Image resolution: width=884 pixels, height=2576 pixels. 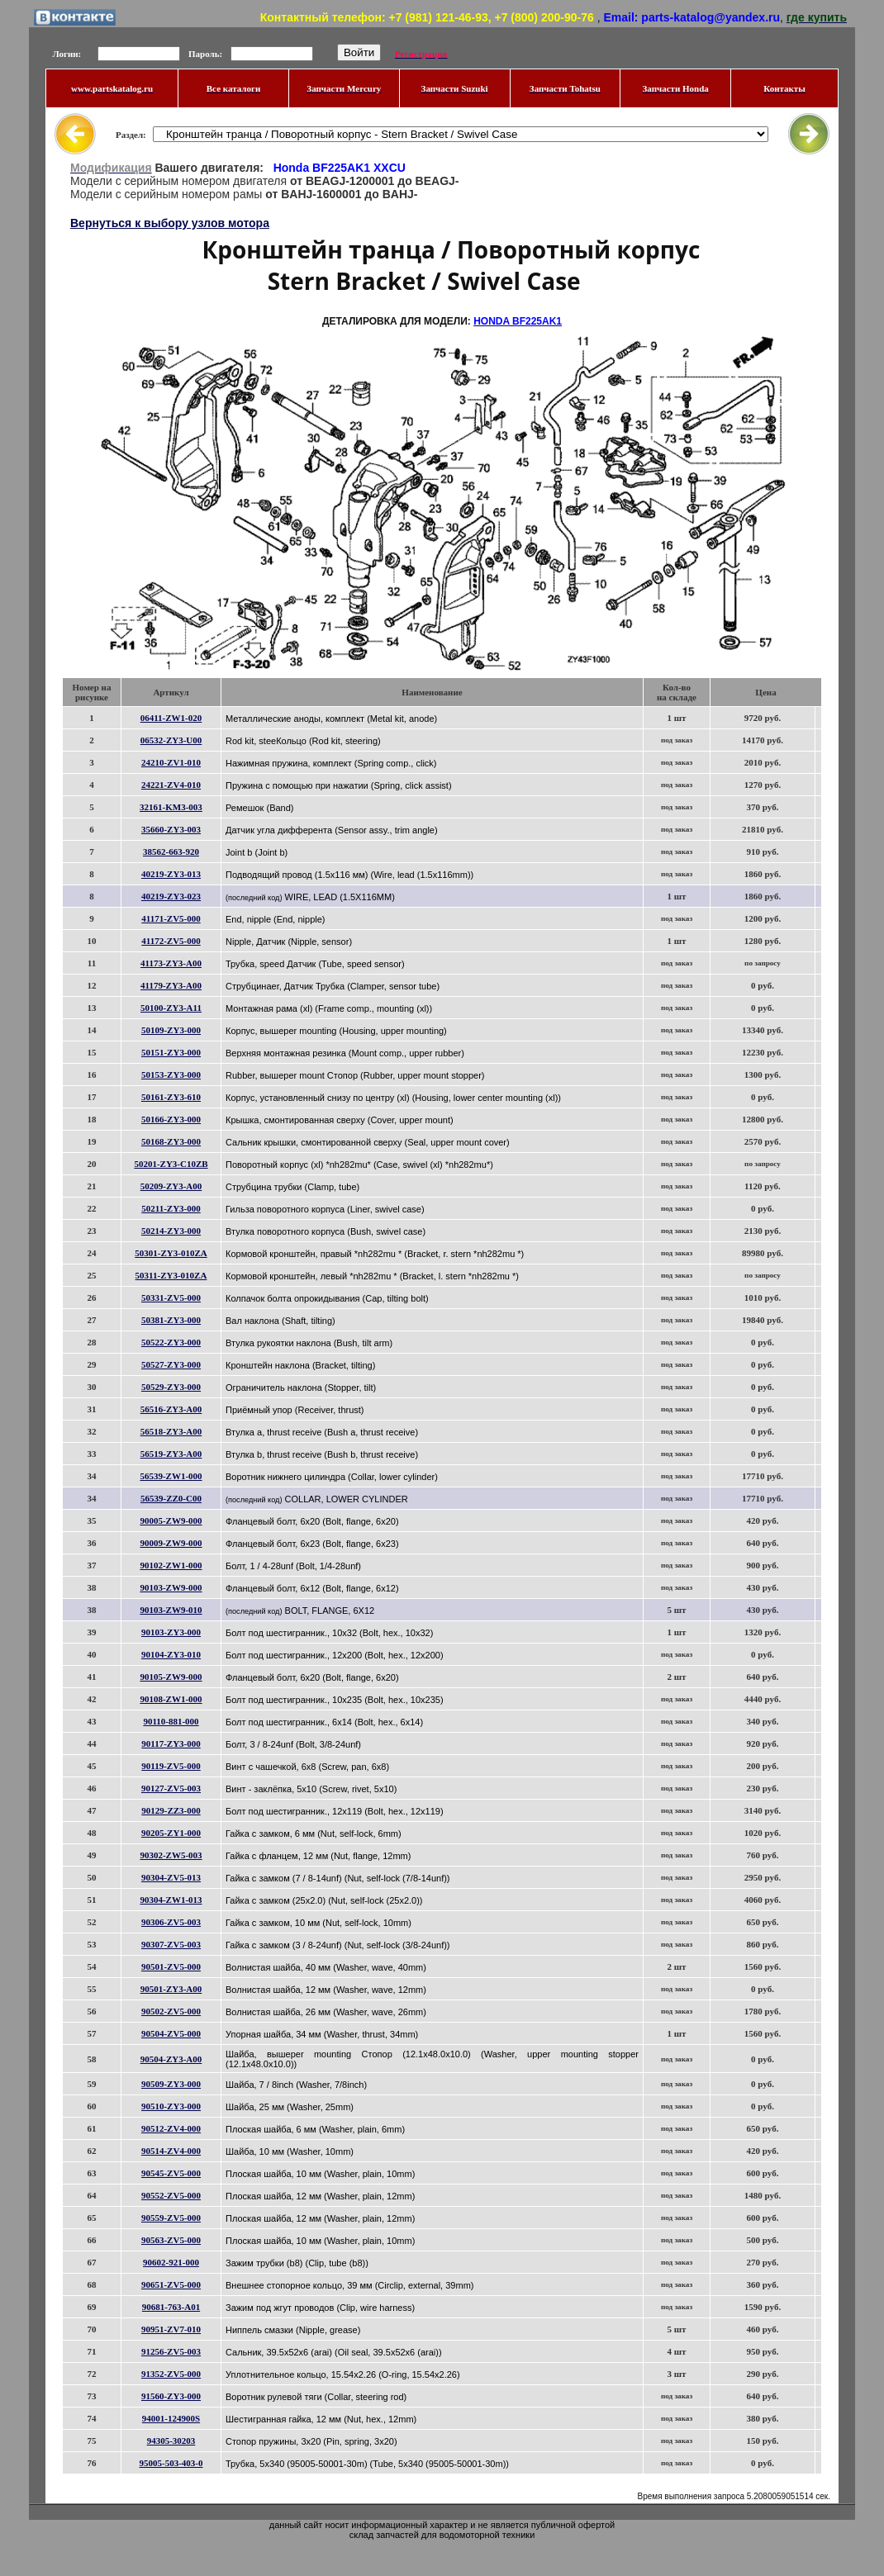 I want to click on 90651-ZV5-000, so click(x=171, y=2284).